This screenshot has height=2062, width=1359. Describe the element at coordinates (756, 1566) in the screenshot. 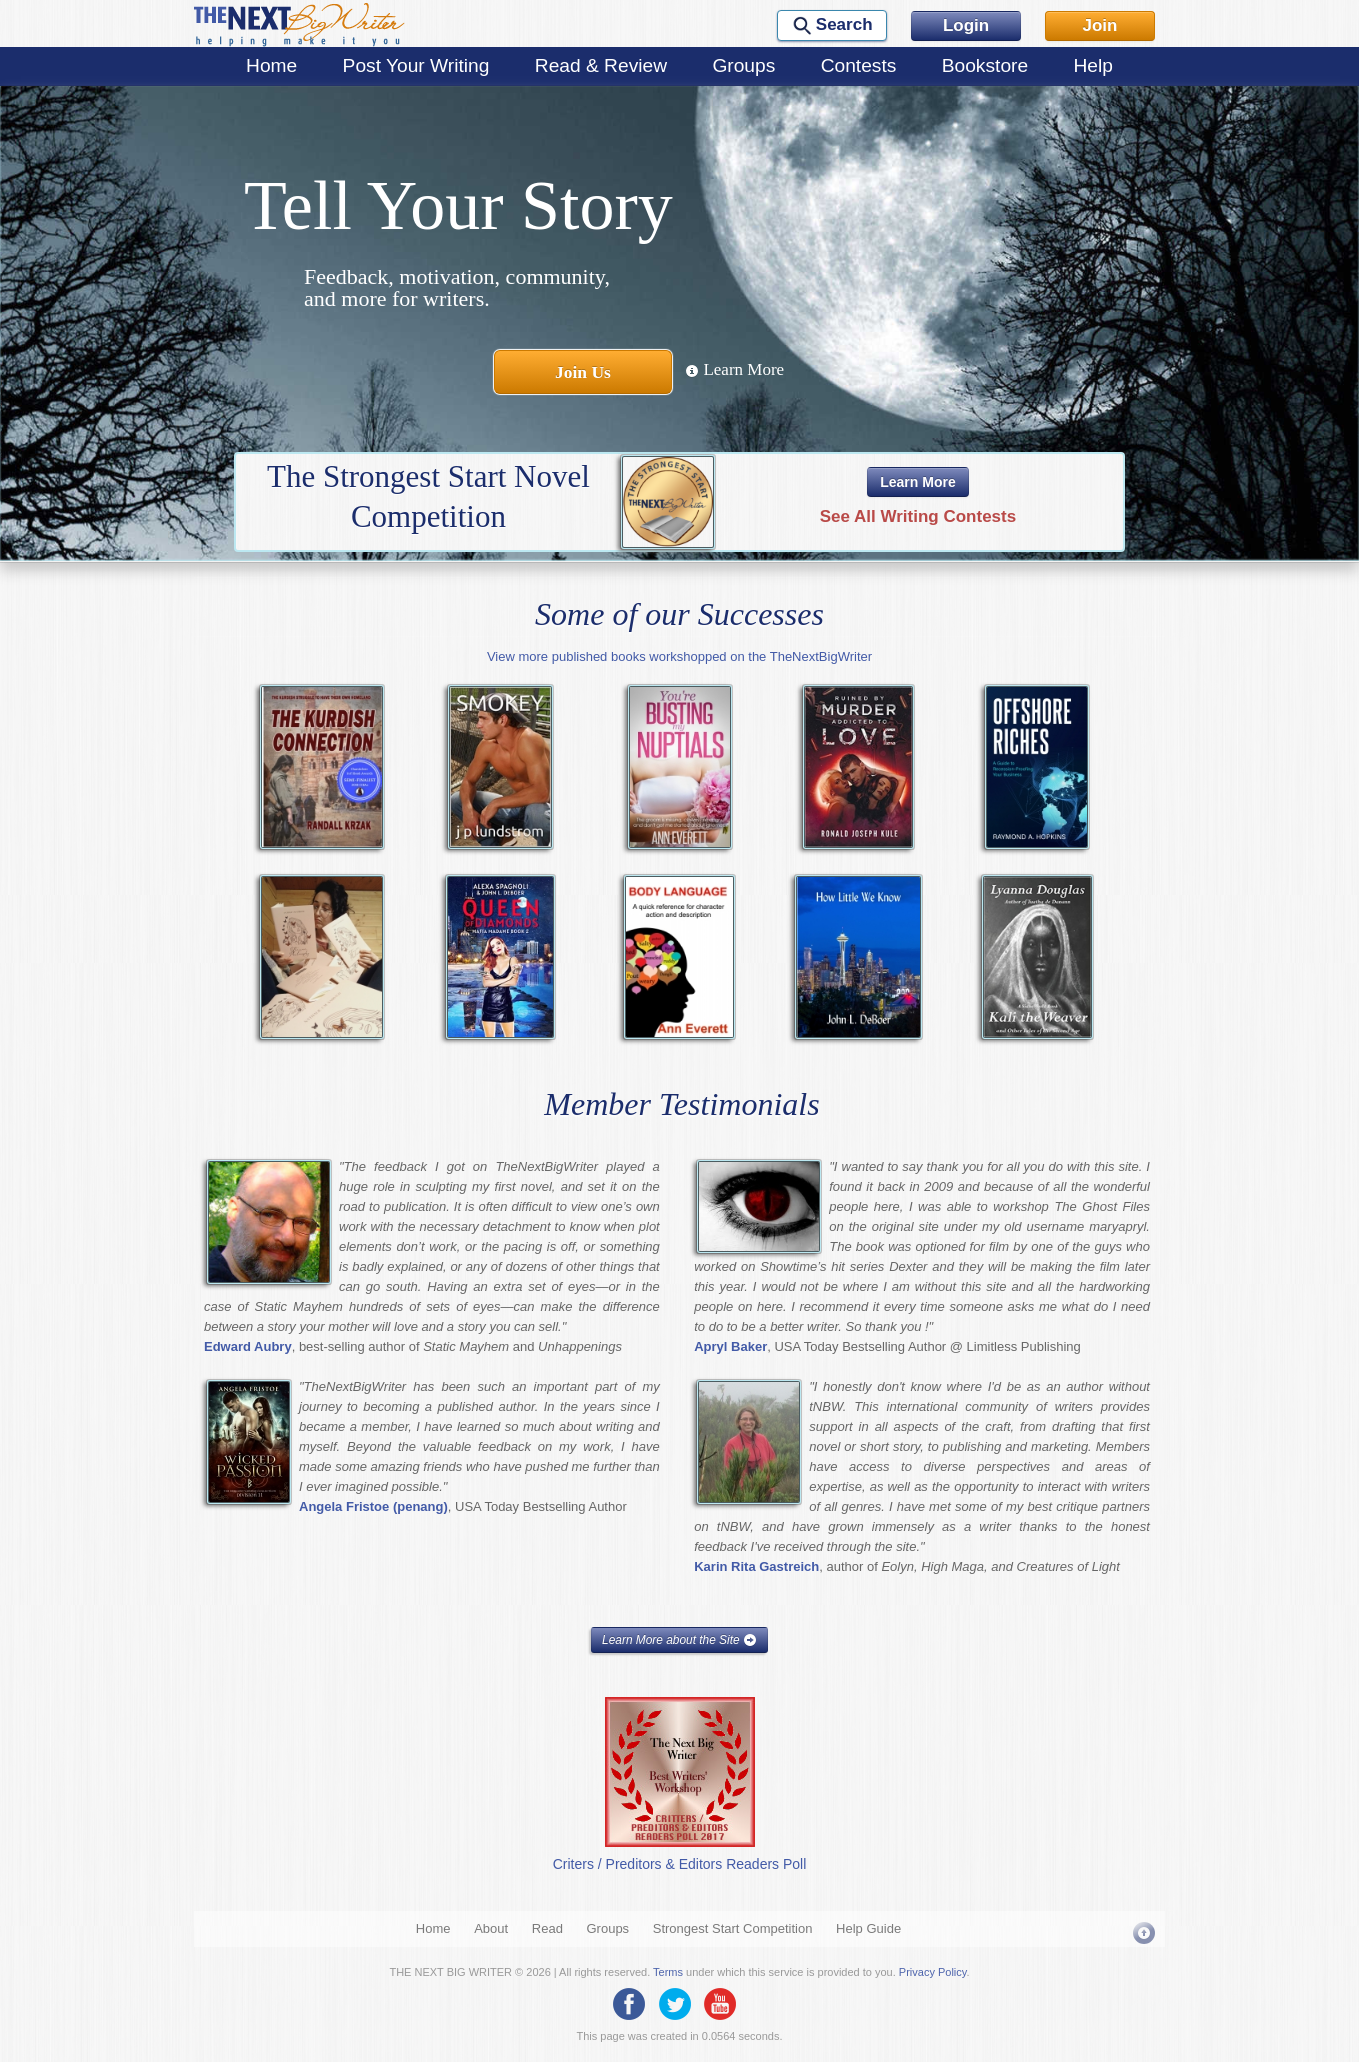

I see `Karin Rita Gastreich` at that location.